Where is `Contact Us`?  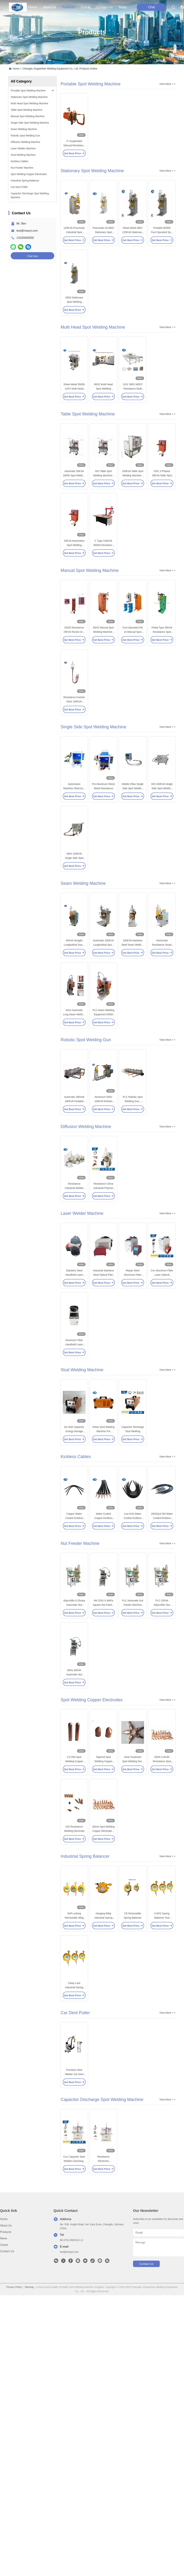
Contact Us is located at coordinates (7, 2251).